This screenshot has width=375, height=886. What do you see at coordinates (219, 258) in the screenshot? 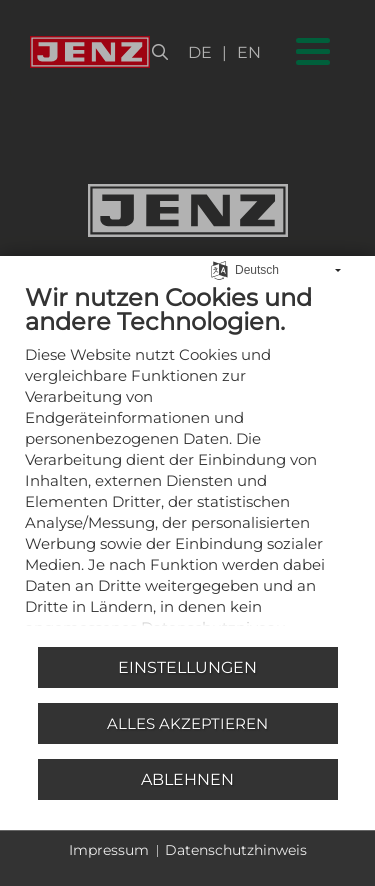
I see `[Sprache auswählen]` at bounding box center [219, 258].